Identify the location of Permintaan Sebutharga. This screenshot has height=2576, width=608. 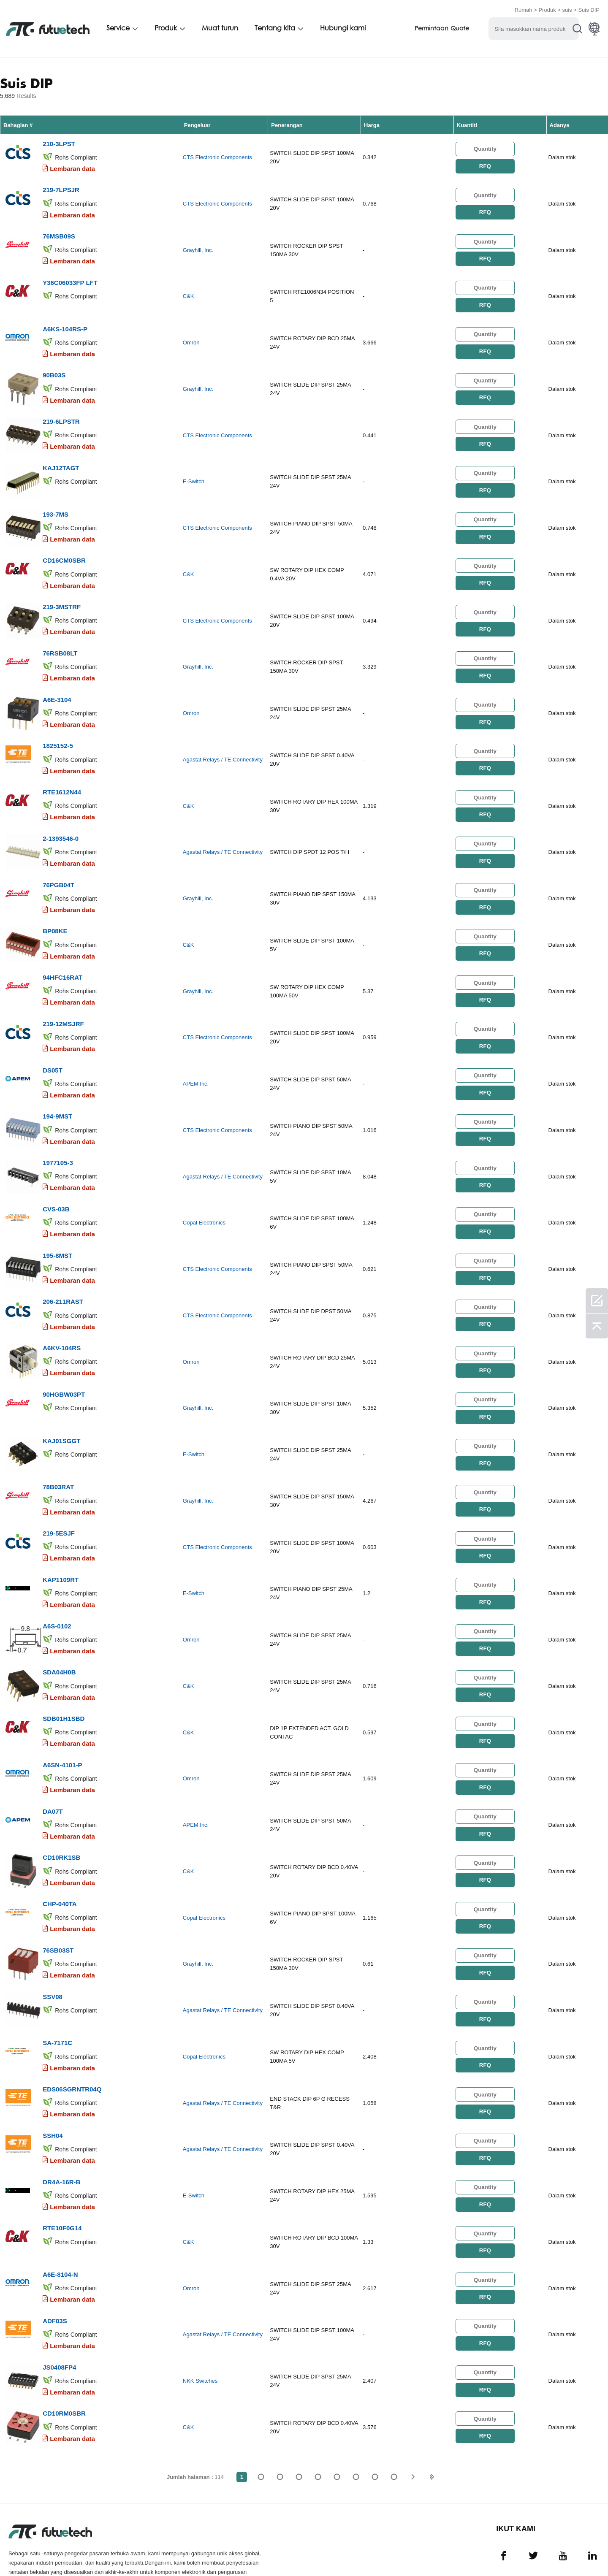
(181, 2552).